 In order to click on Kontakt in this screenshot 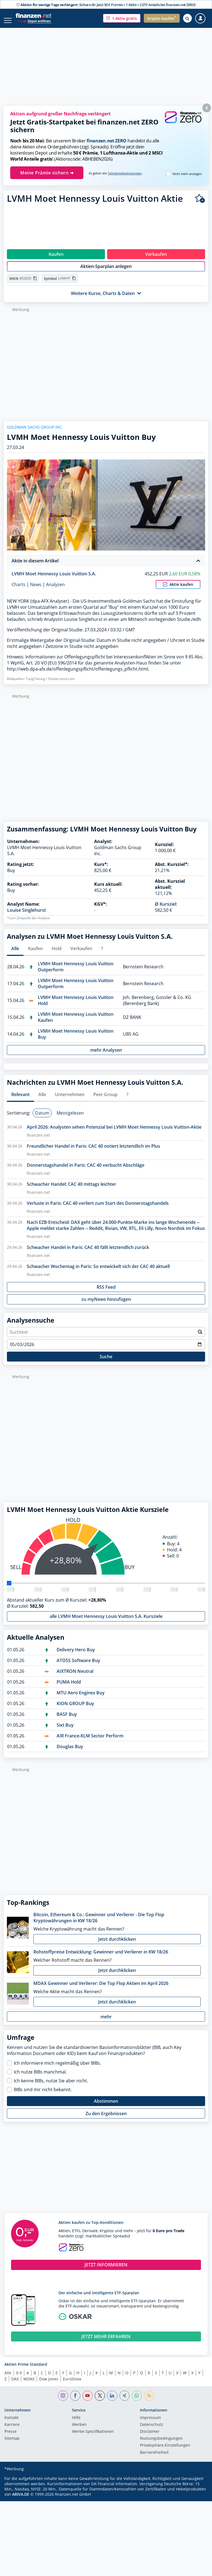, I will do `click(11, 2423)`.